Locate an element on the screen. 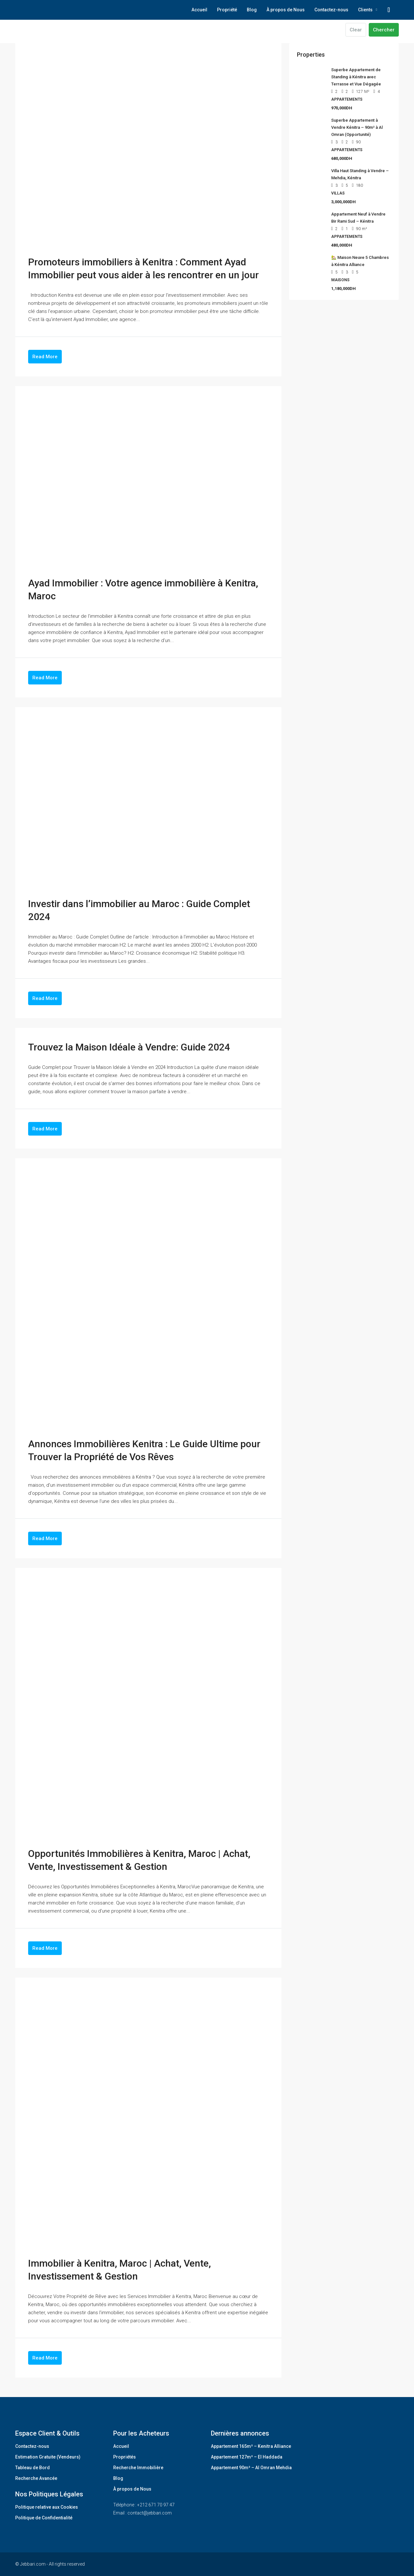 The width and height of the screenshot is (414, 2576). Appartement 127m² – El Haddada is located at coordinates (246, 2456).